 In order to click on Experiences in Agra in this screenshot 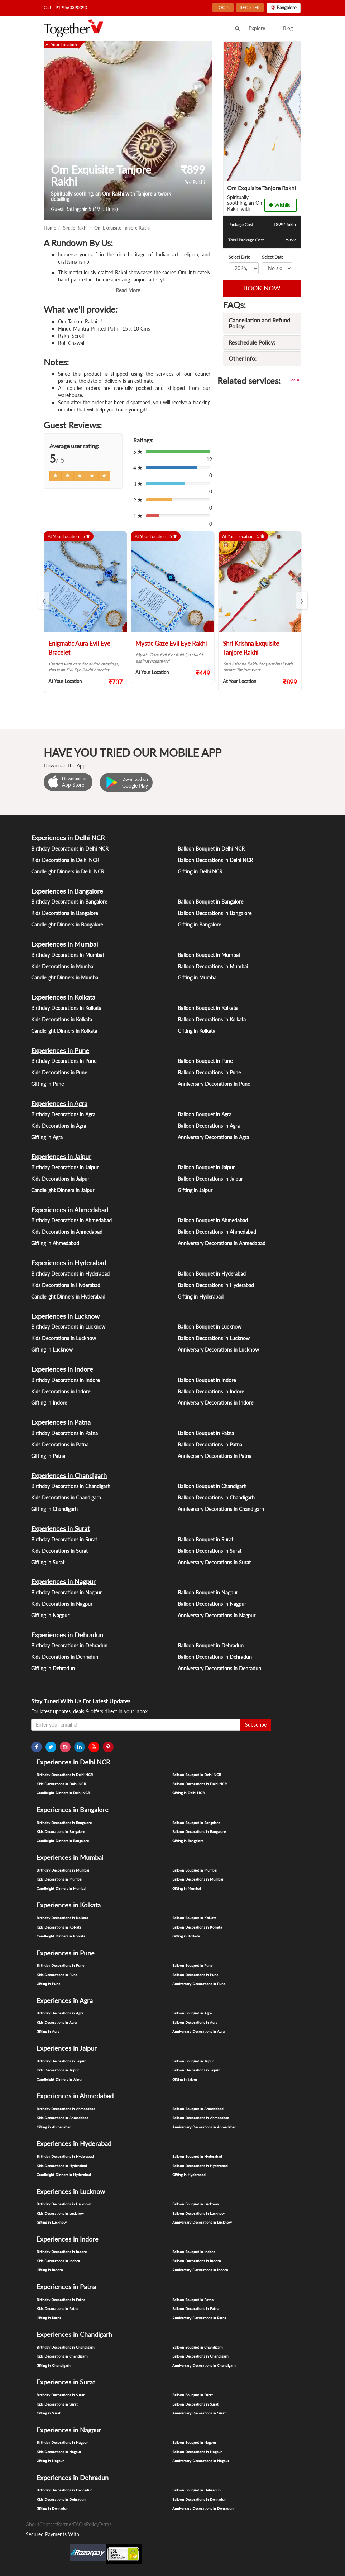, I will do `click(59, 1103)`.